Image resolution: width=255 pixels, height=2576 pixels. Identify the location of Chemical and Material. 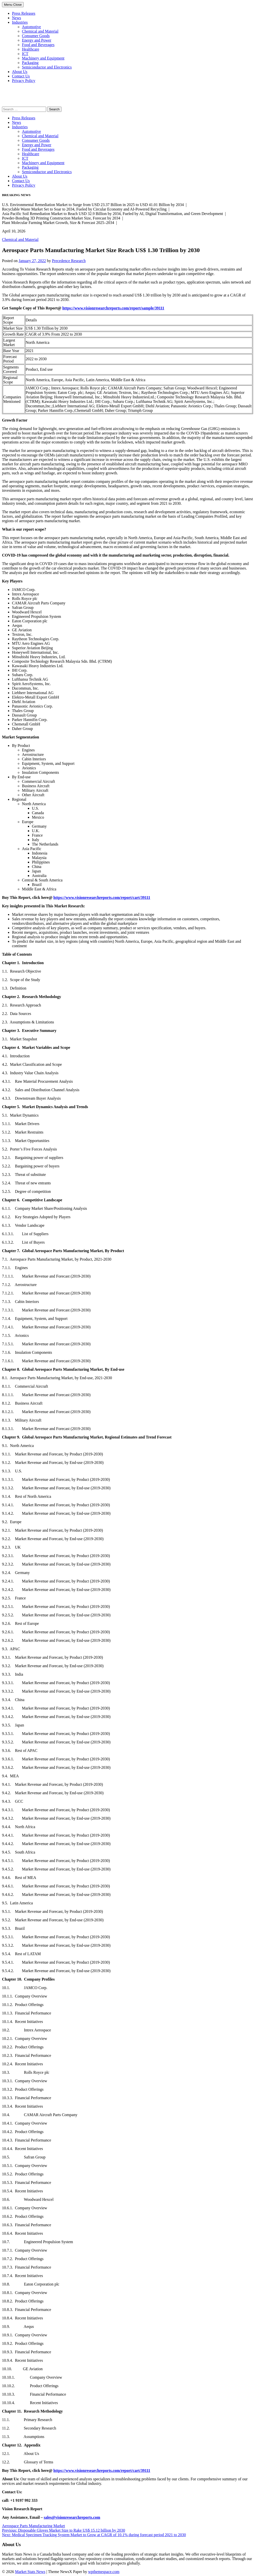
(40, 31).